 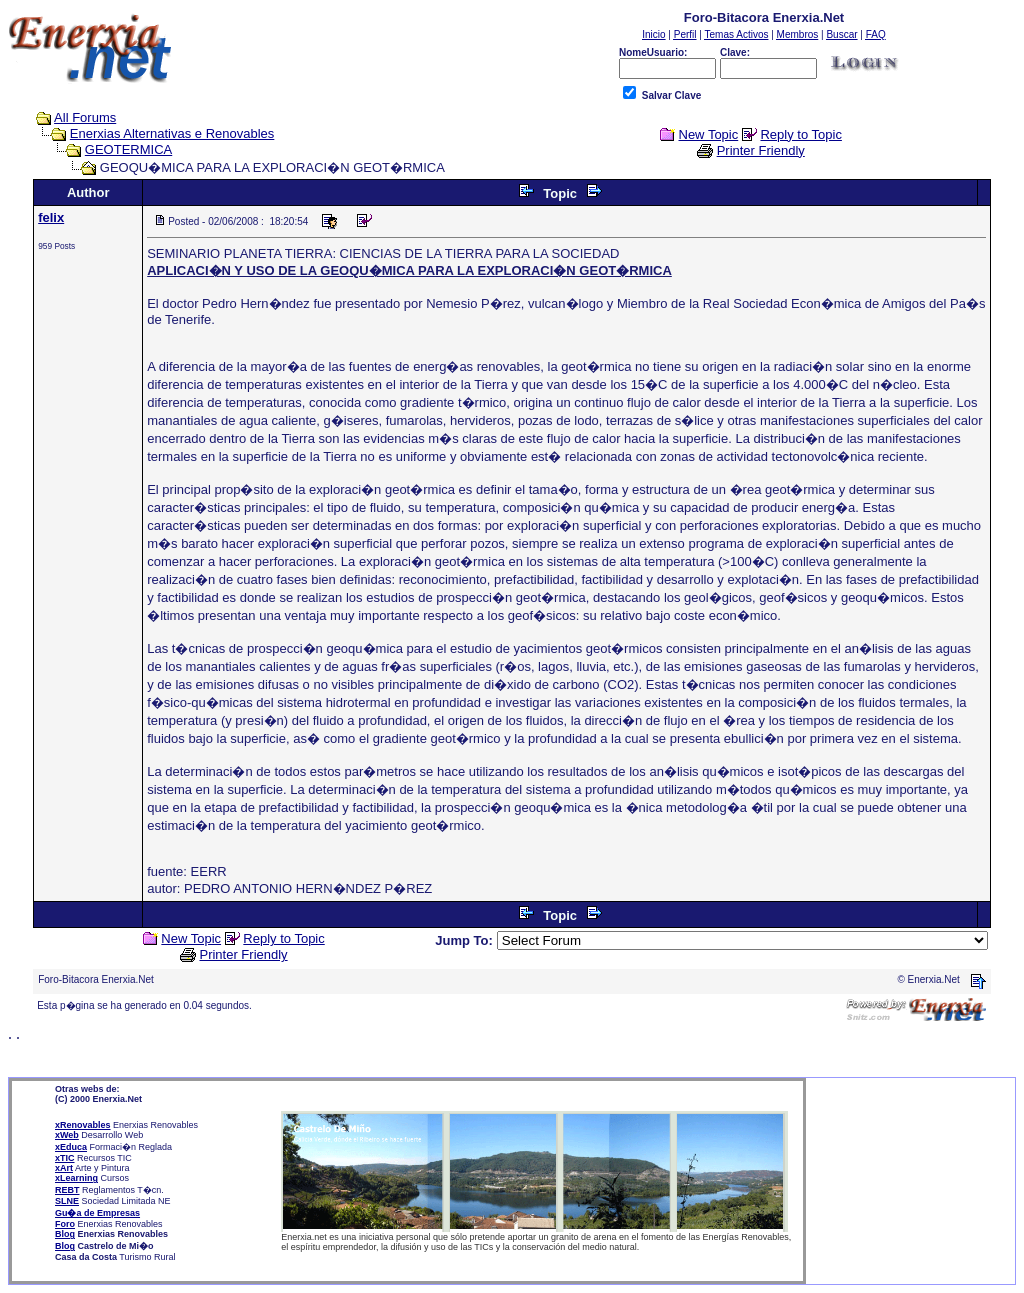 What do you see at coordinates (128, 149) in the screenshot?
I see `GEOTERMICA` at bounding box center [128, 149].